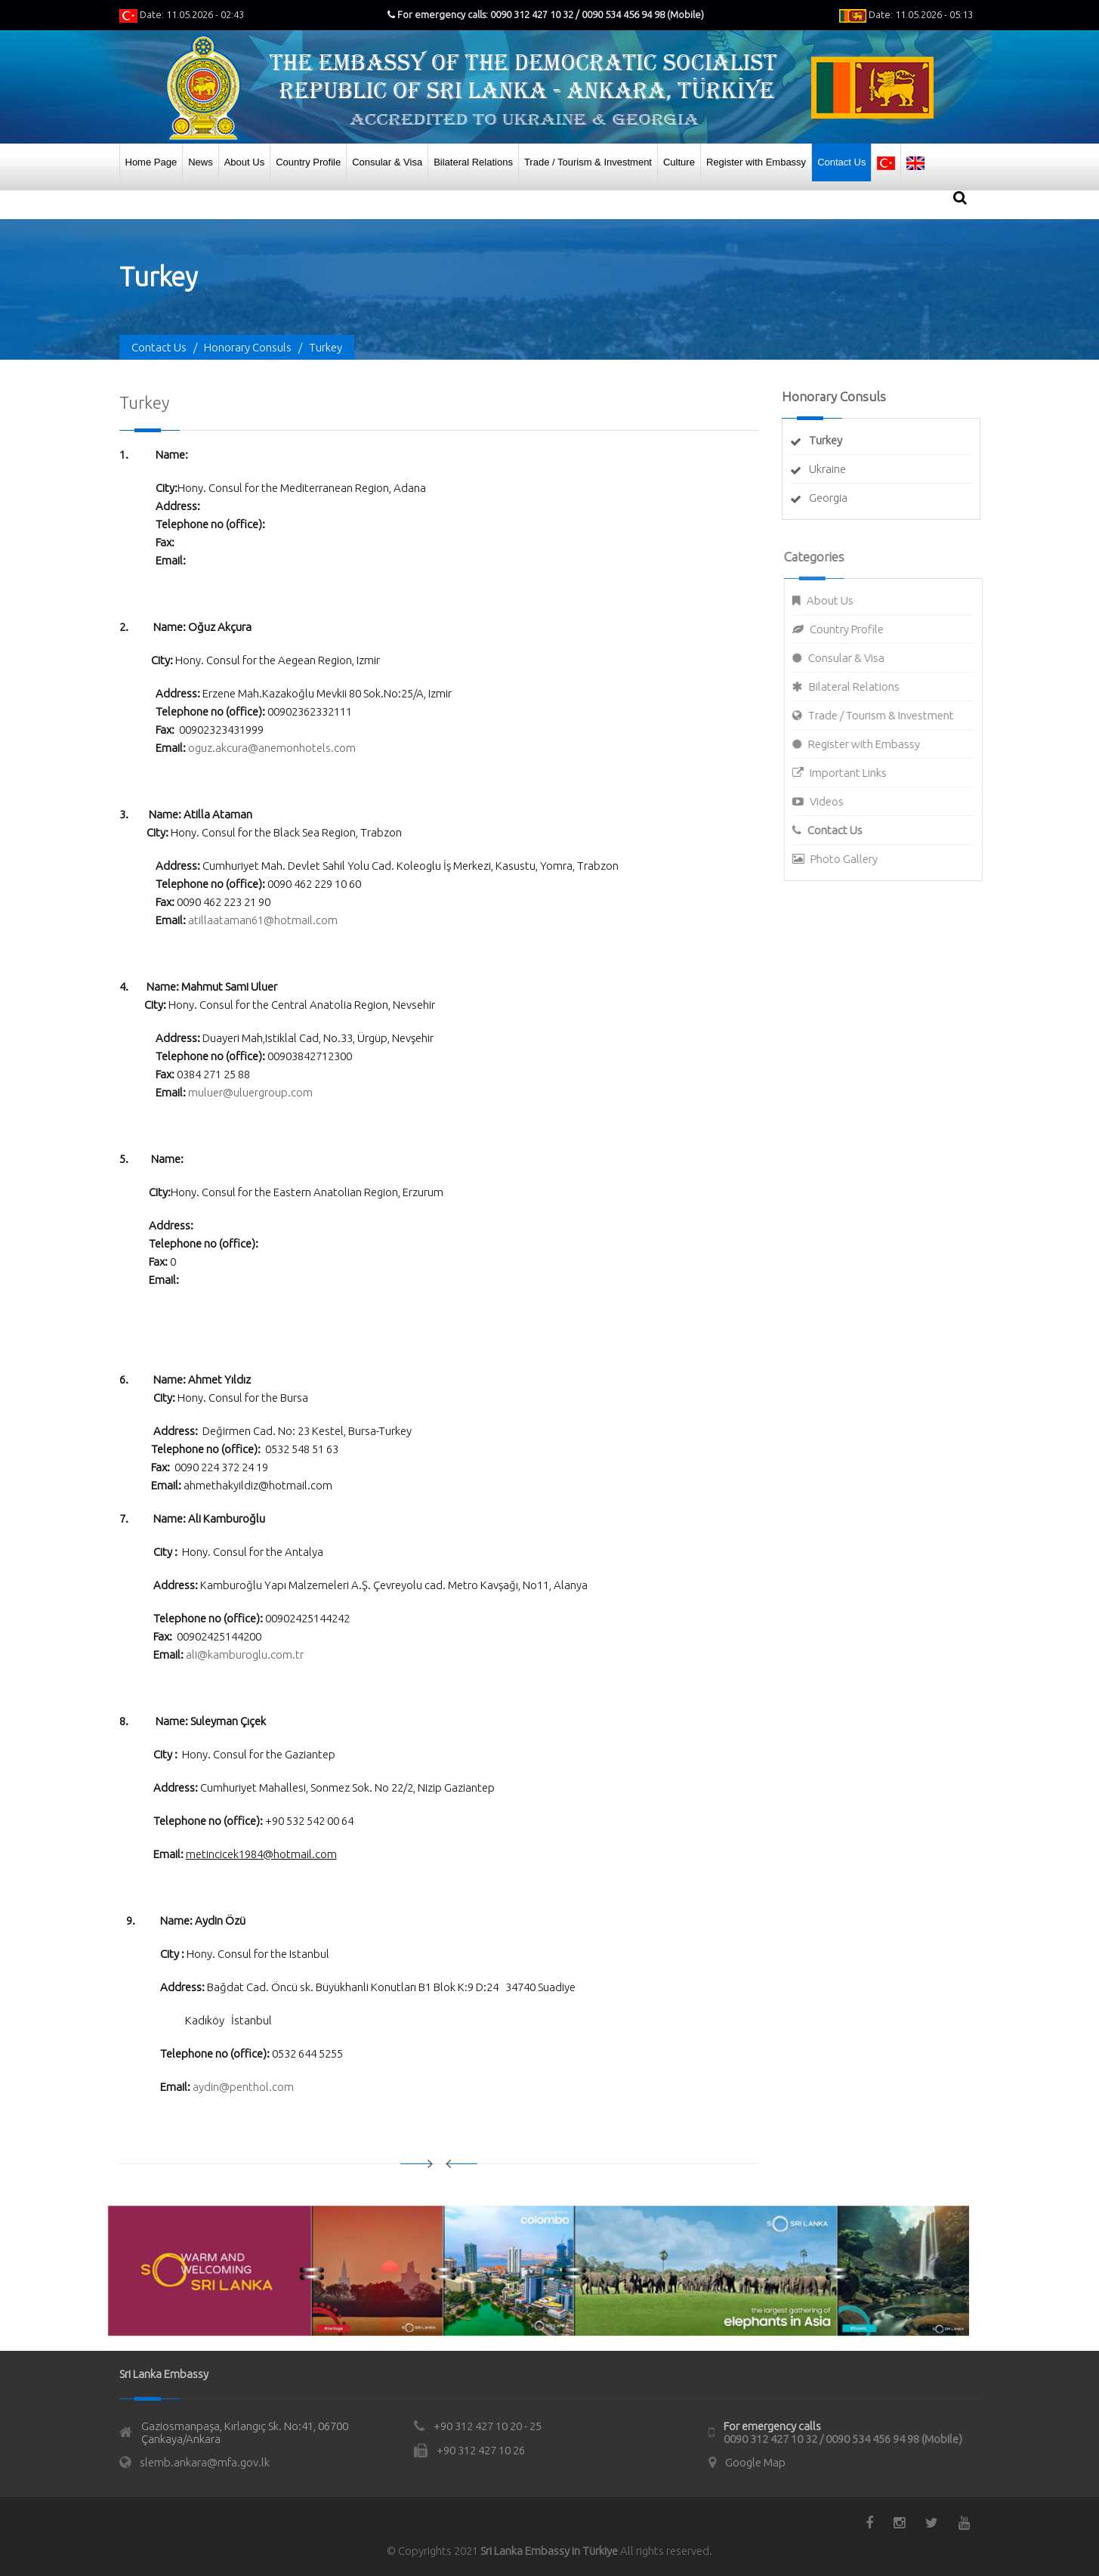  I want to click on muluer@uluergroup.com, so click(250, 1092).